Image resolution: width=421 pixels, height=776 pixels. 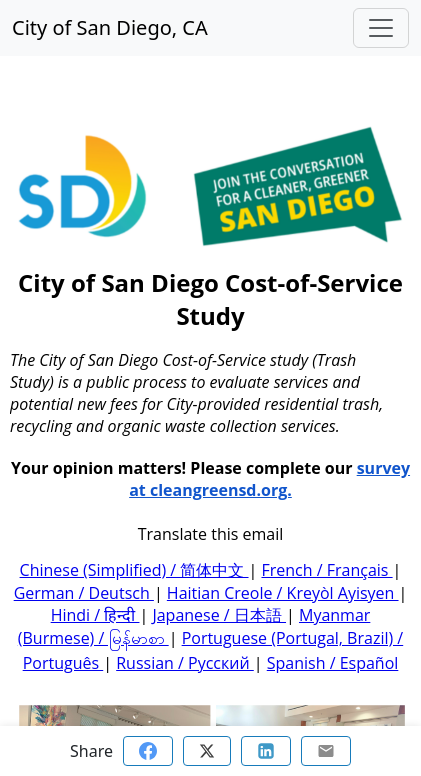 What do you see at coordinates (266, 751) in the screenshot?
I see `[Share on Linkedin]` at bounding box center [266, 751].